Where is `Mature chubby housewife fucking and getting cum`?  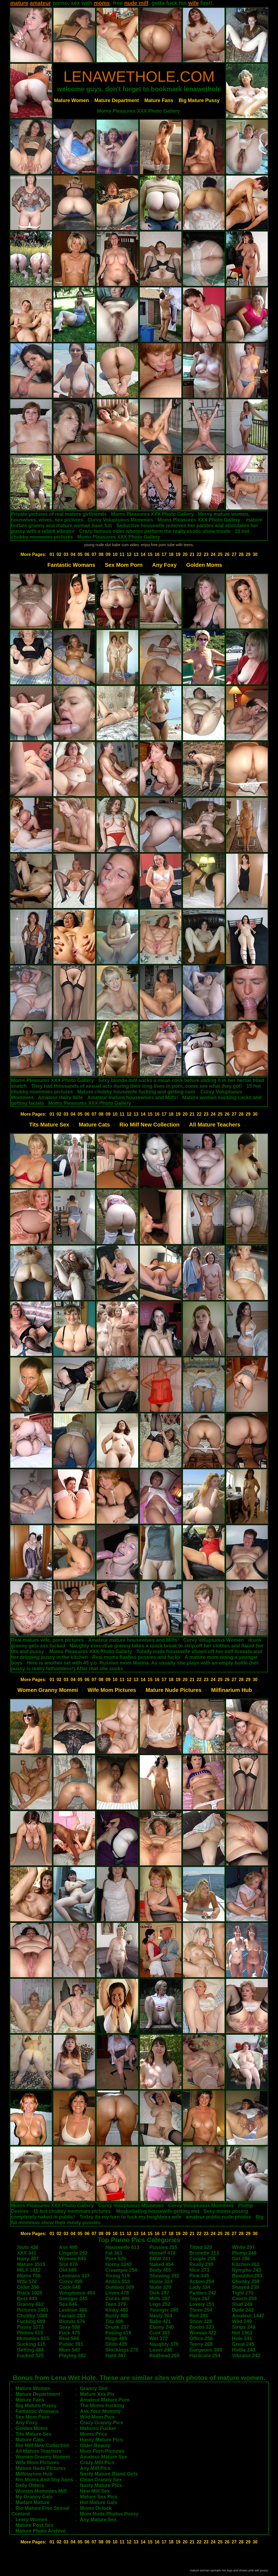
Mature chubby housewife fucking and getting cum is located at coordinates (136, 1091).